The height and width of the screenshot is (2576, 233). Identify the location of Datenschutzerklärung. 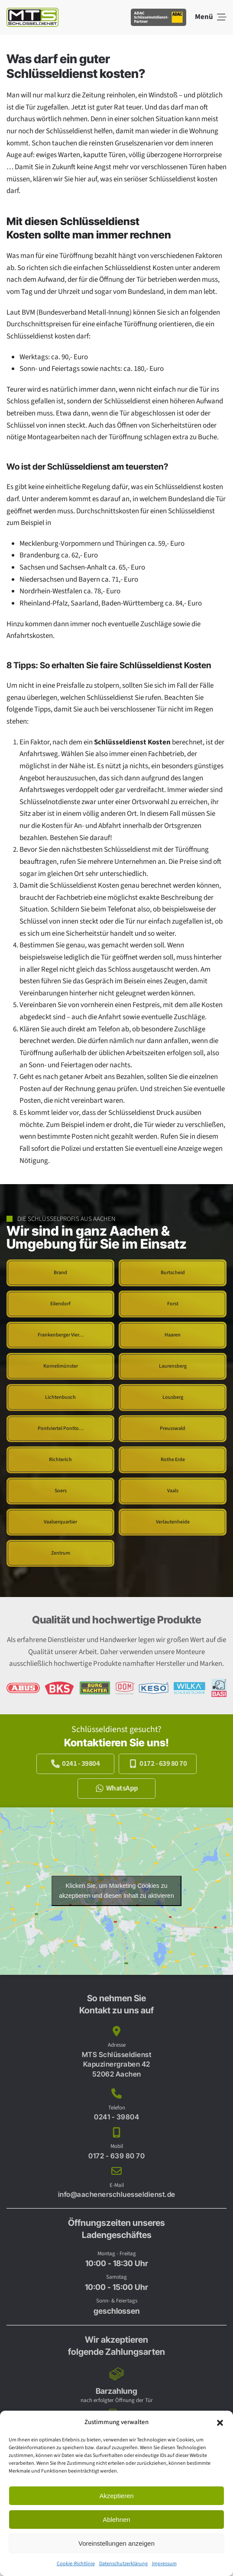
(123, 2563).